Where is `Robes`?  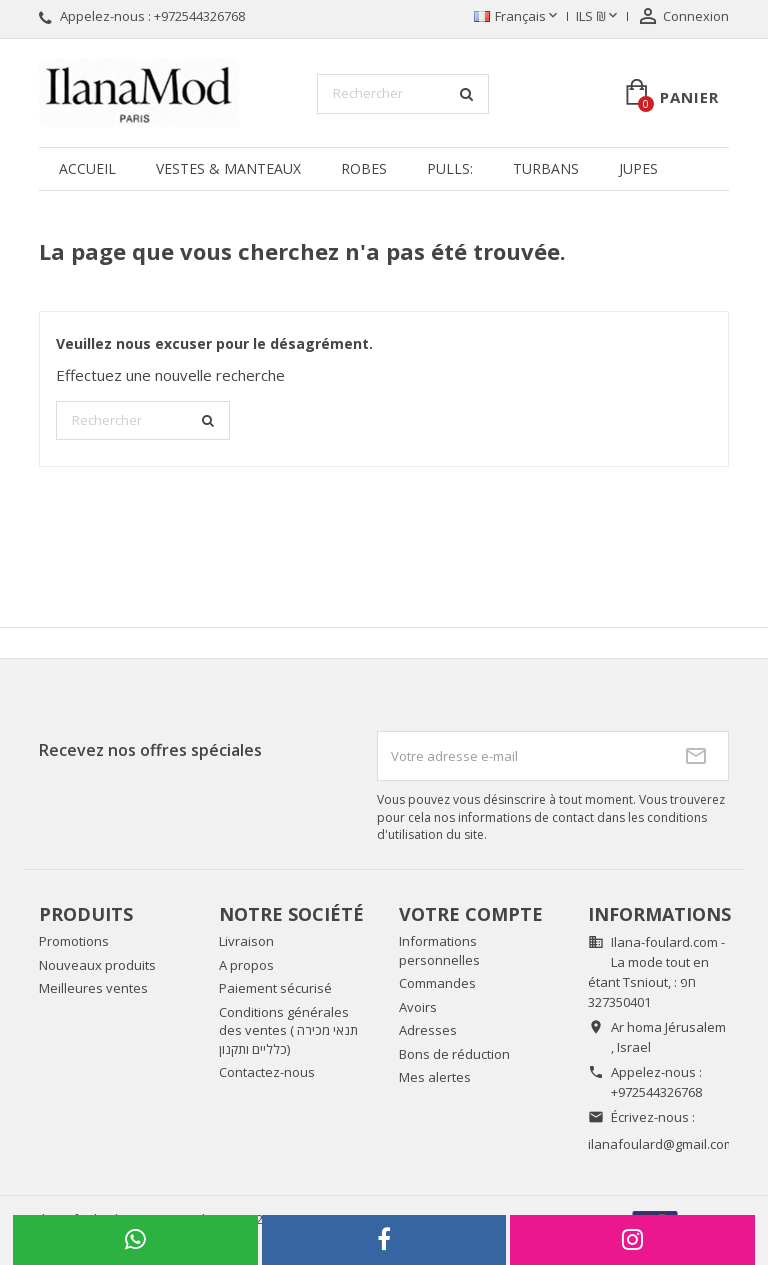 Robes is located at coordinates (364, 168).